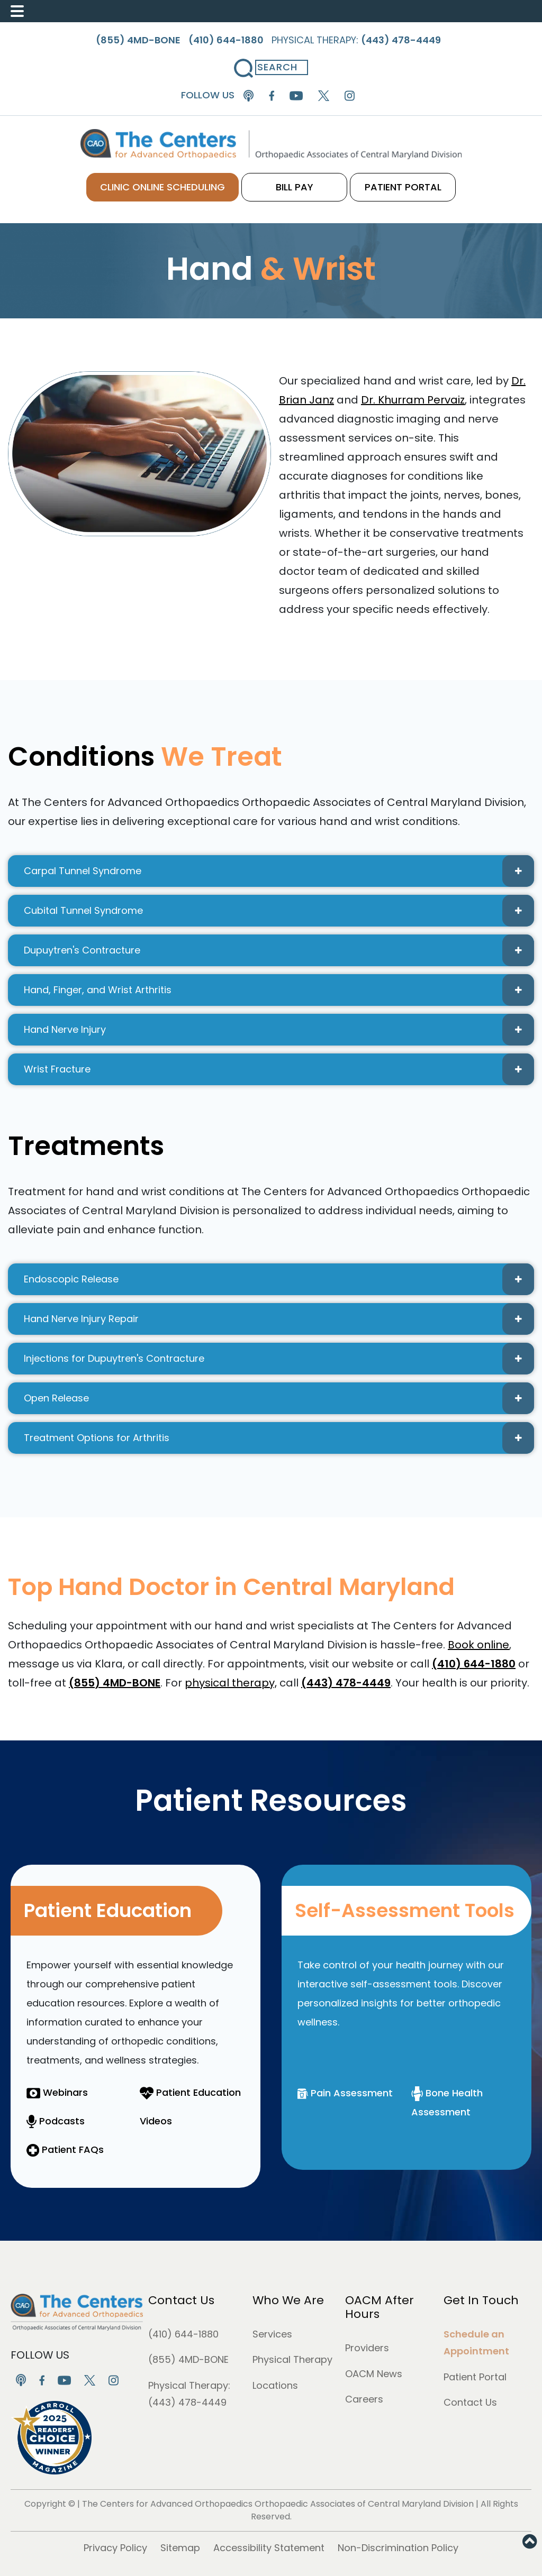 The image size is (542, 2576). What do you see at coordinates (57, 2092) in the screenshot?
I see `Webinars` at bounding box center [57, 2092].